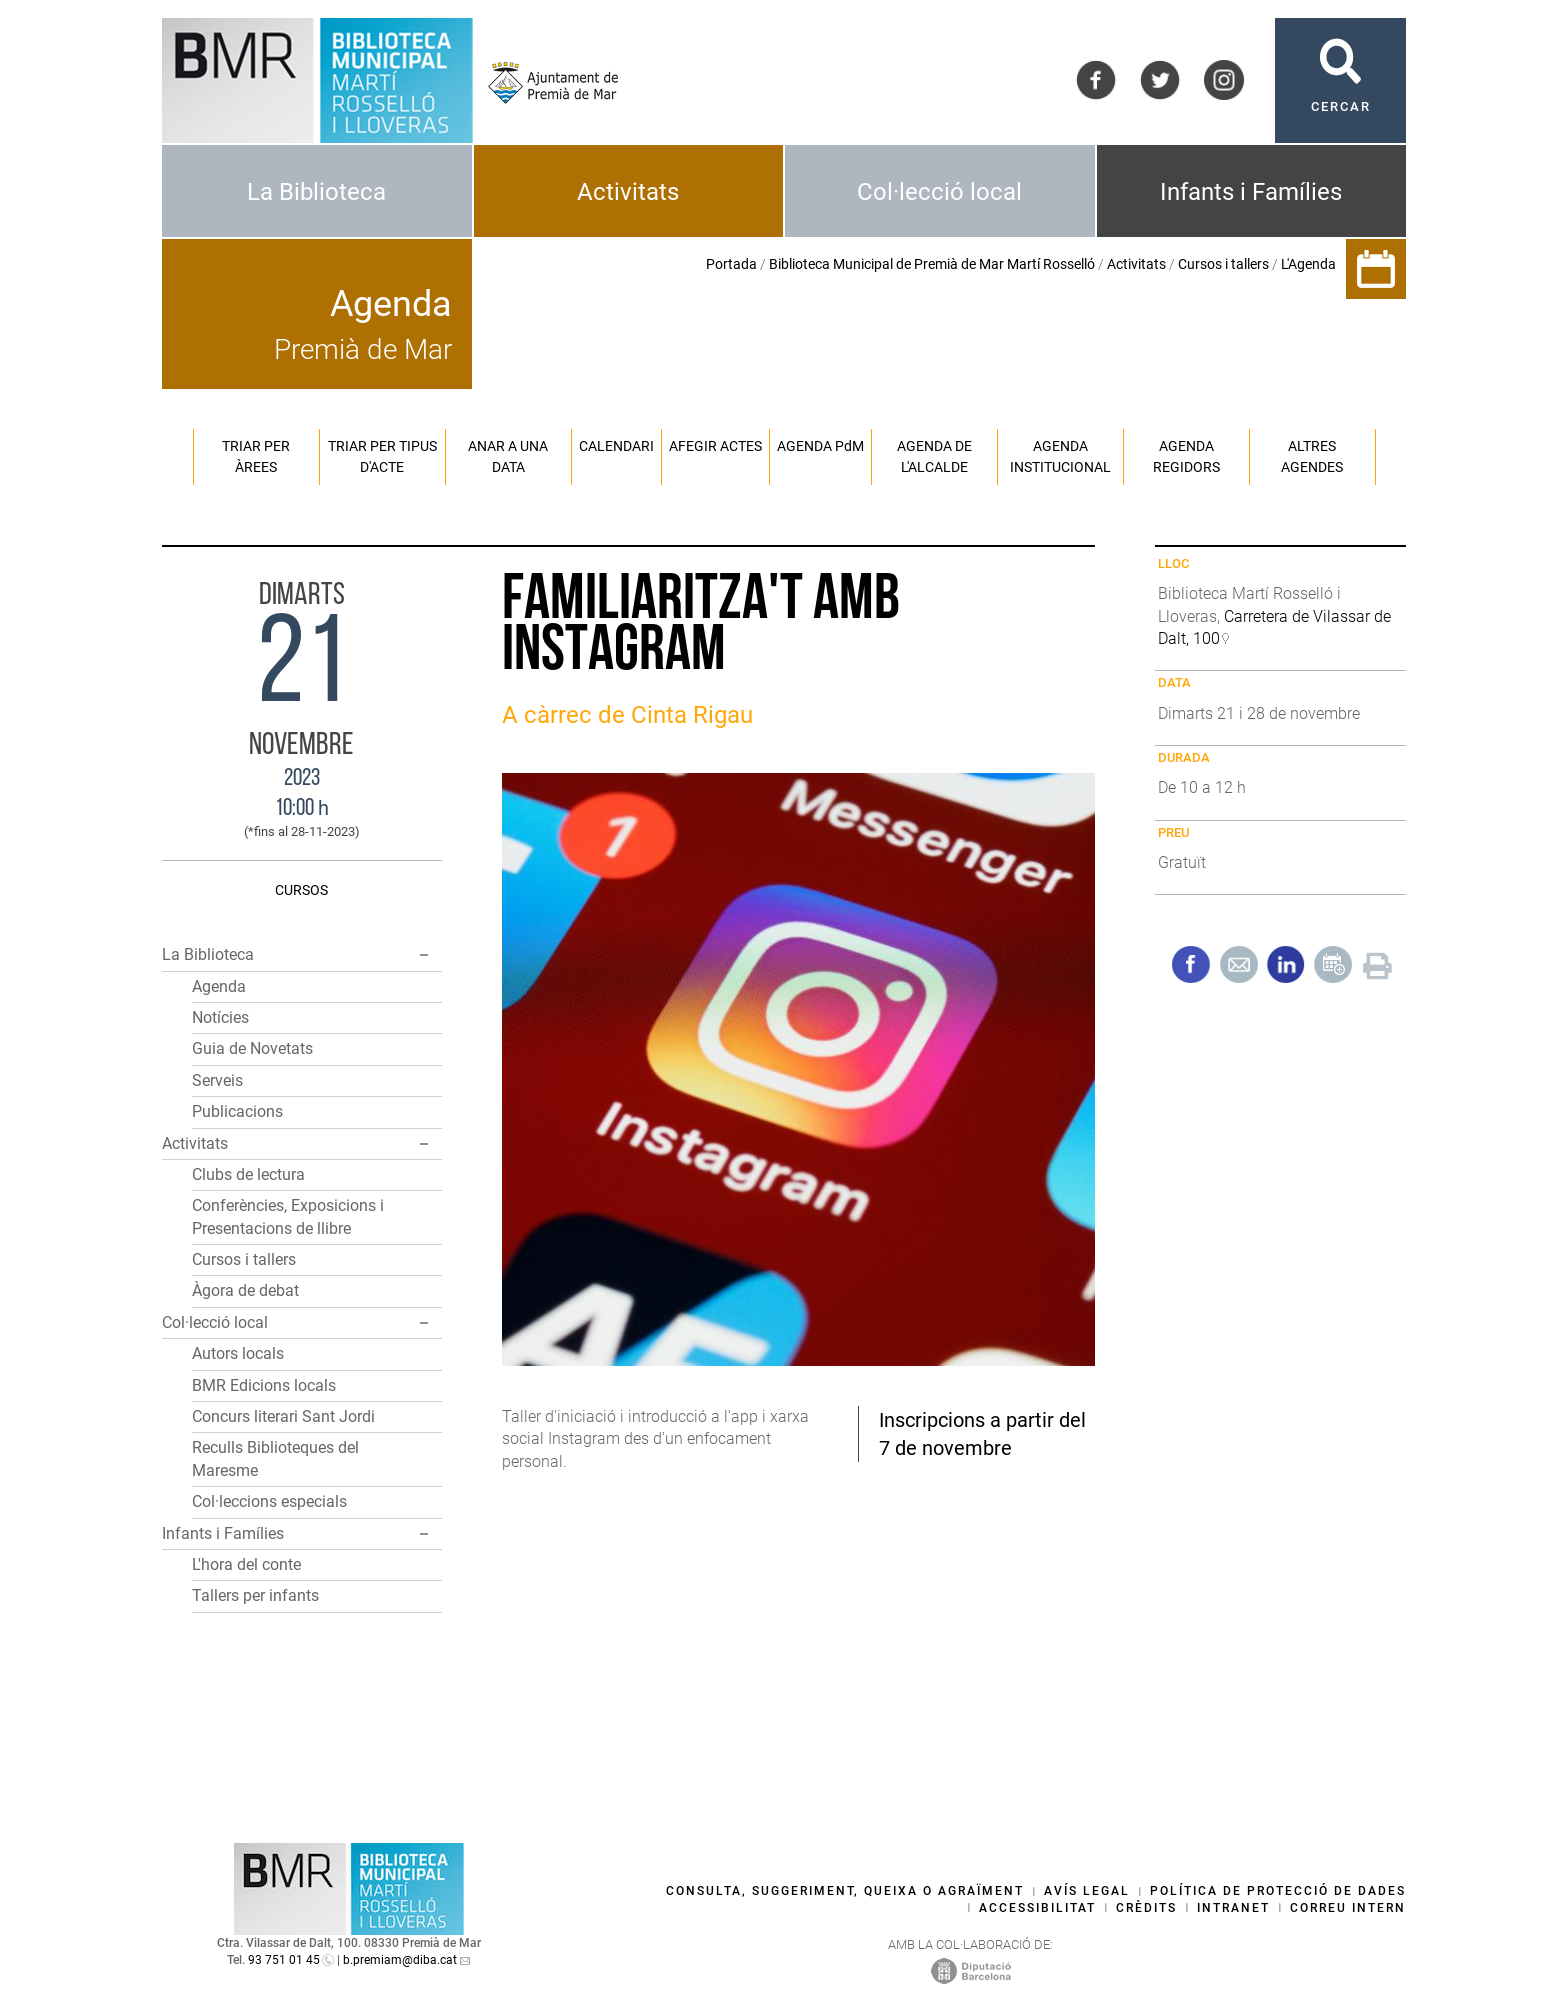 The height and width of the screenshot is (2007, 1568). I want to click on Agenda, so click(219, 986).